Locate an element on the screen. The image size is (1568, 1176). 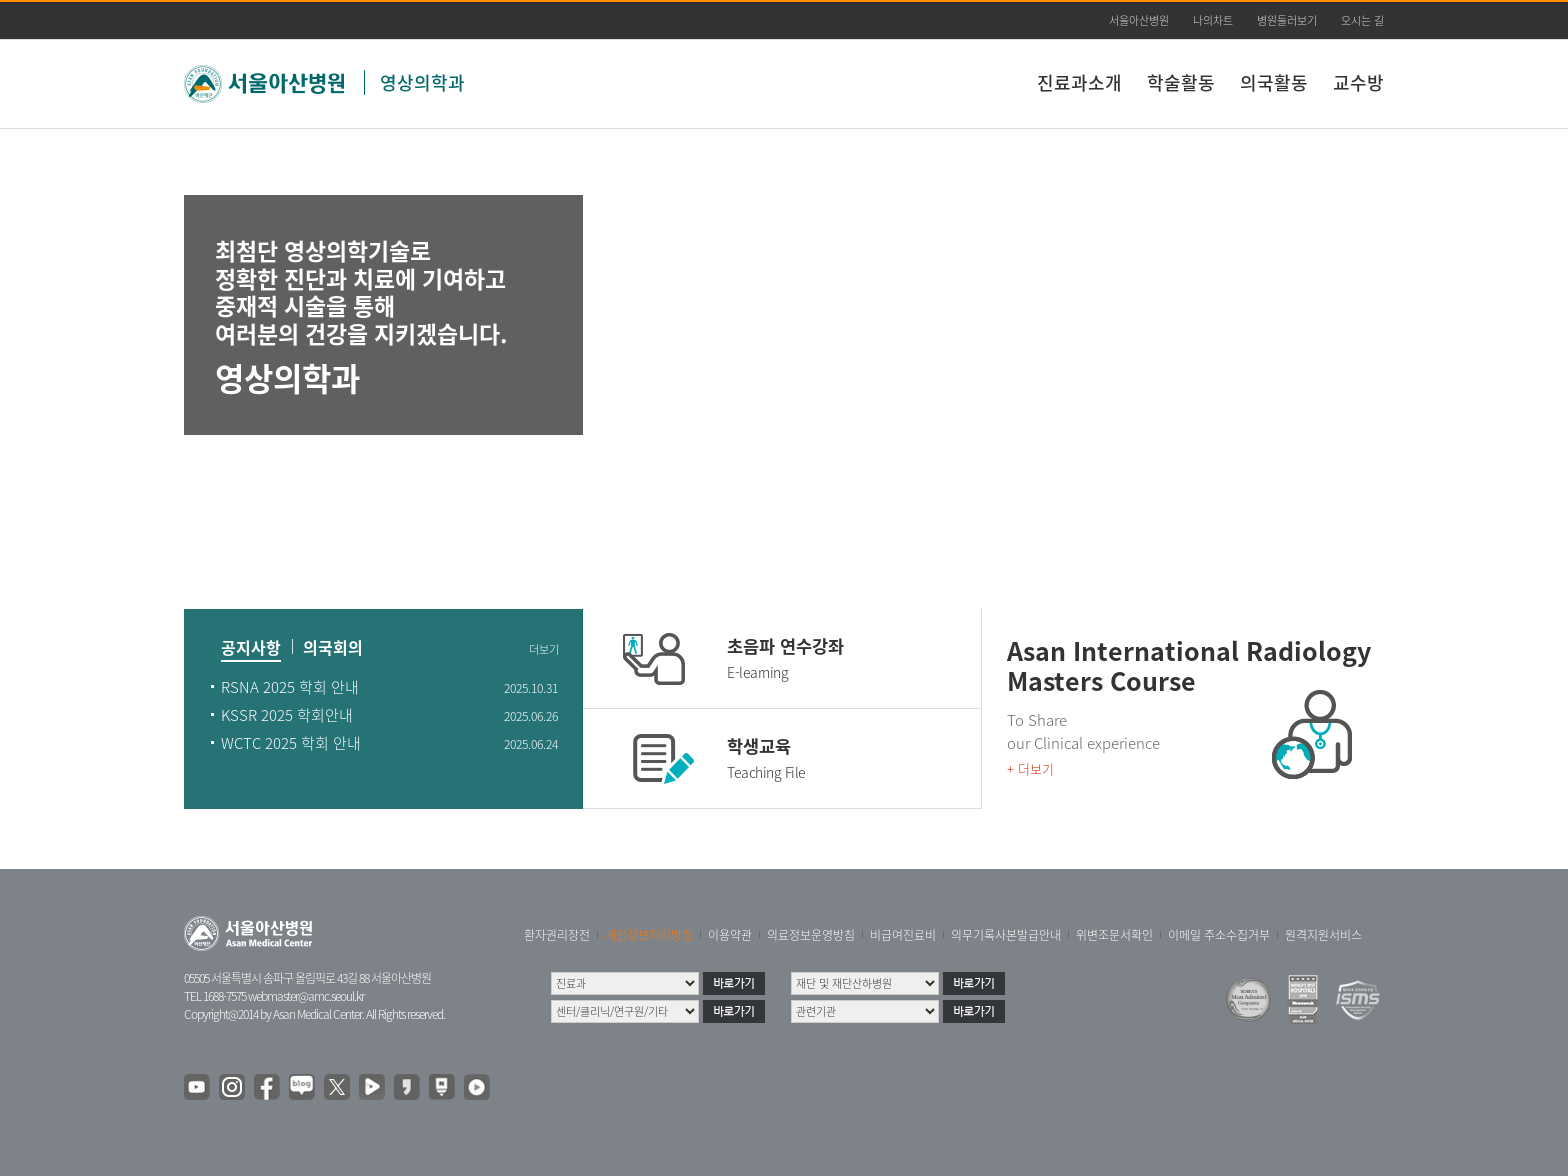
의무기록사본발급안내 is located at coordinates (1006, 935).